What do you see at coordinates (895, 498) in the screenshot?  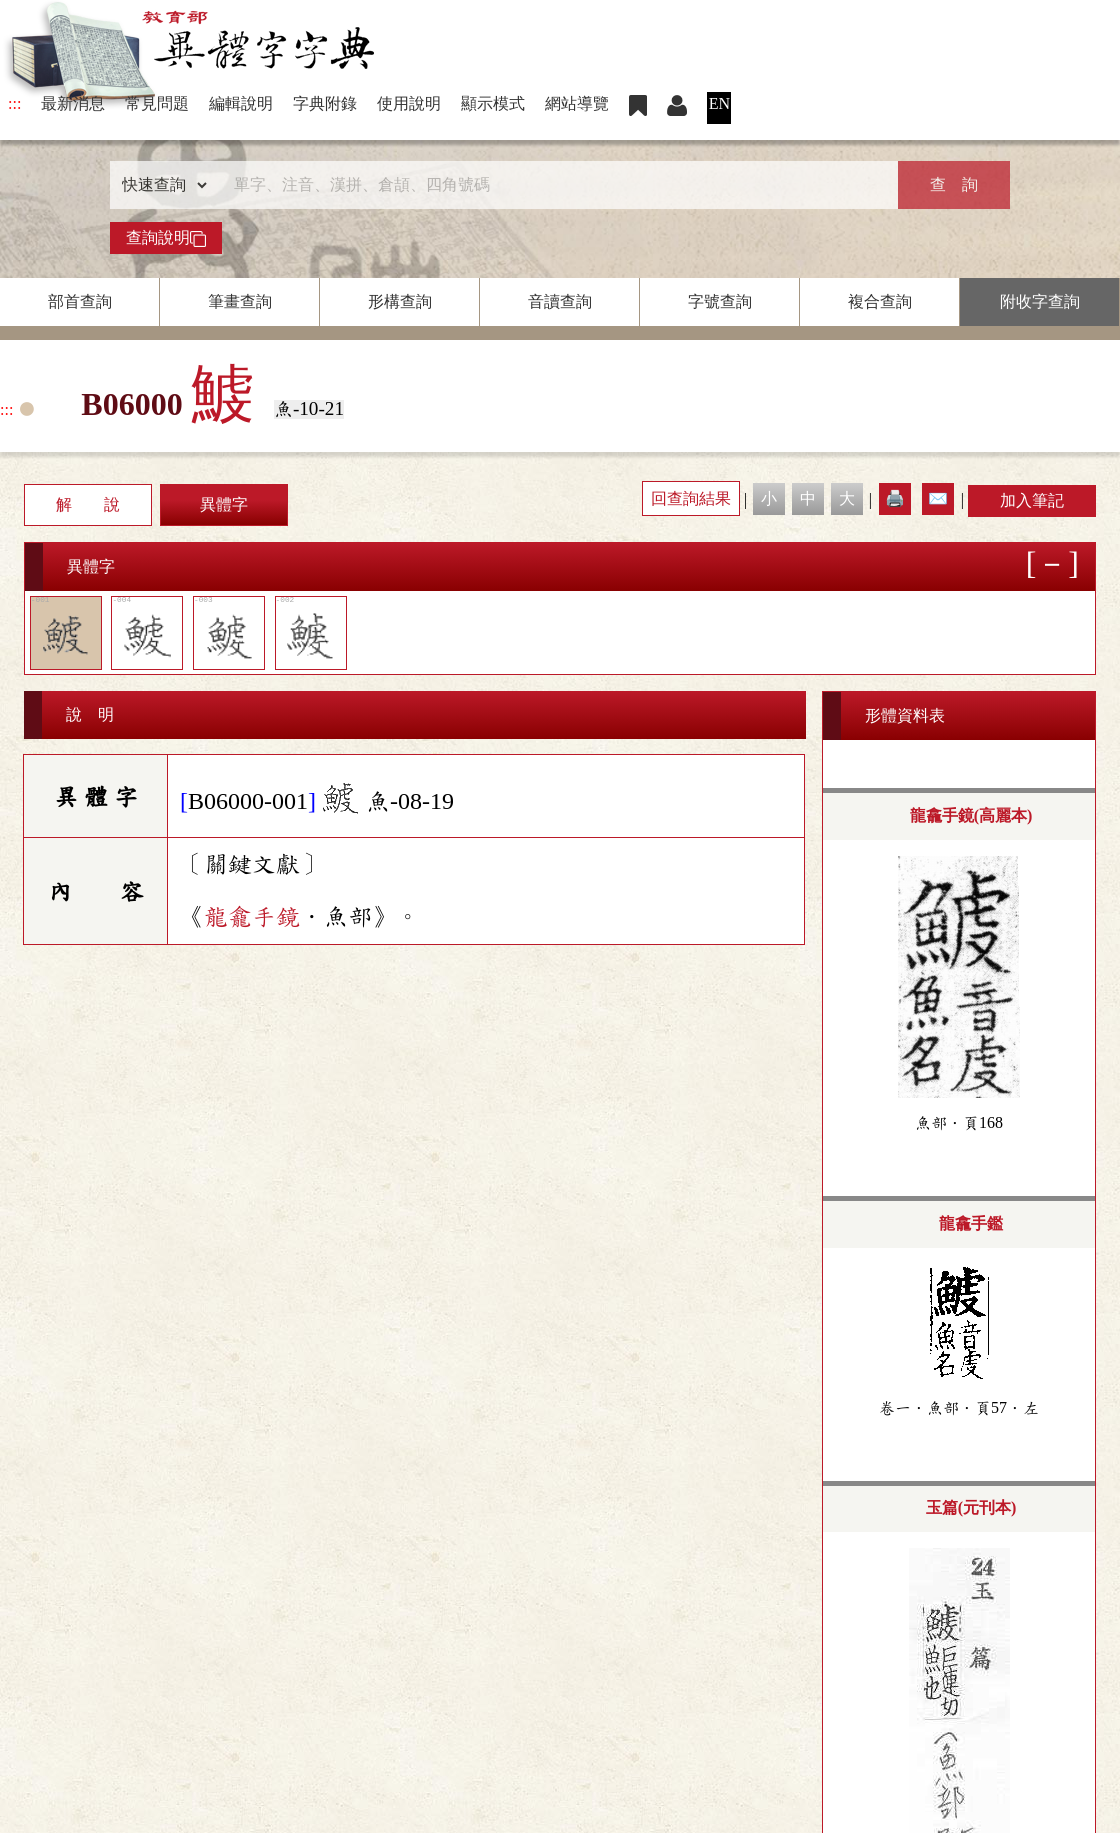 I see `🖨️` at bounding box center [895, 498].